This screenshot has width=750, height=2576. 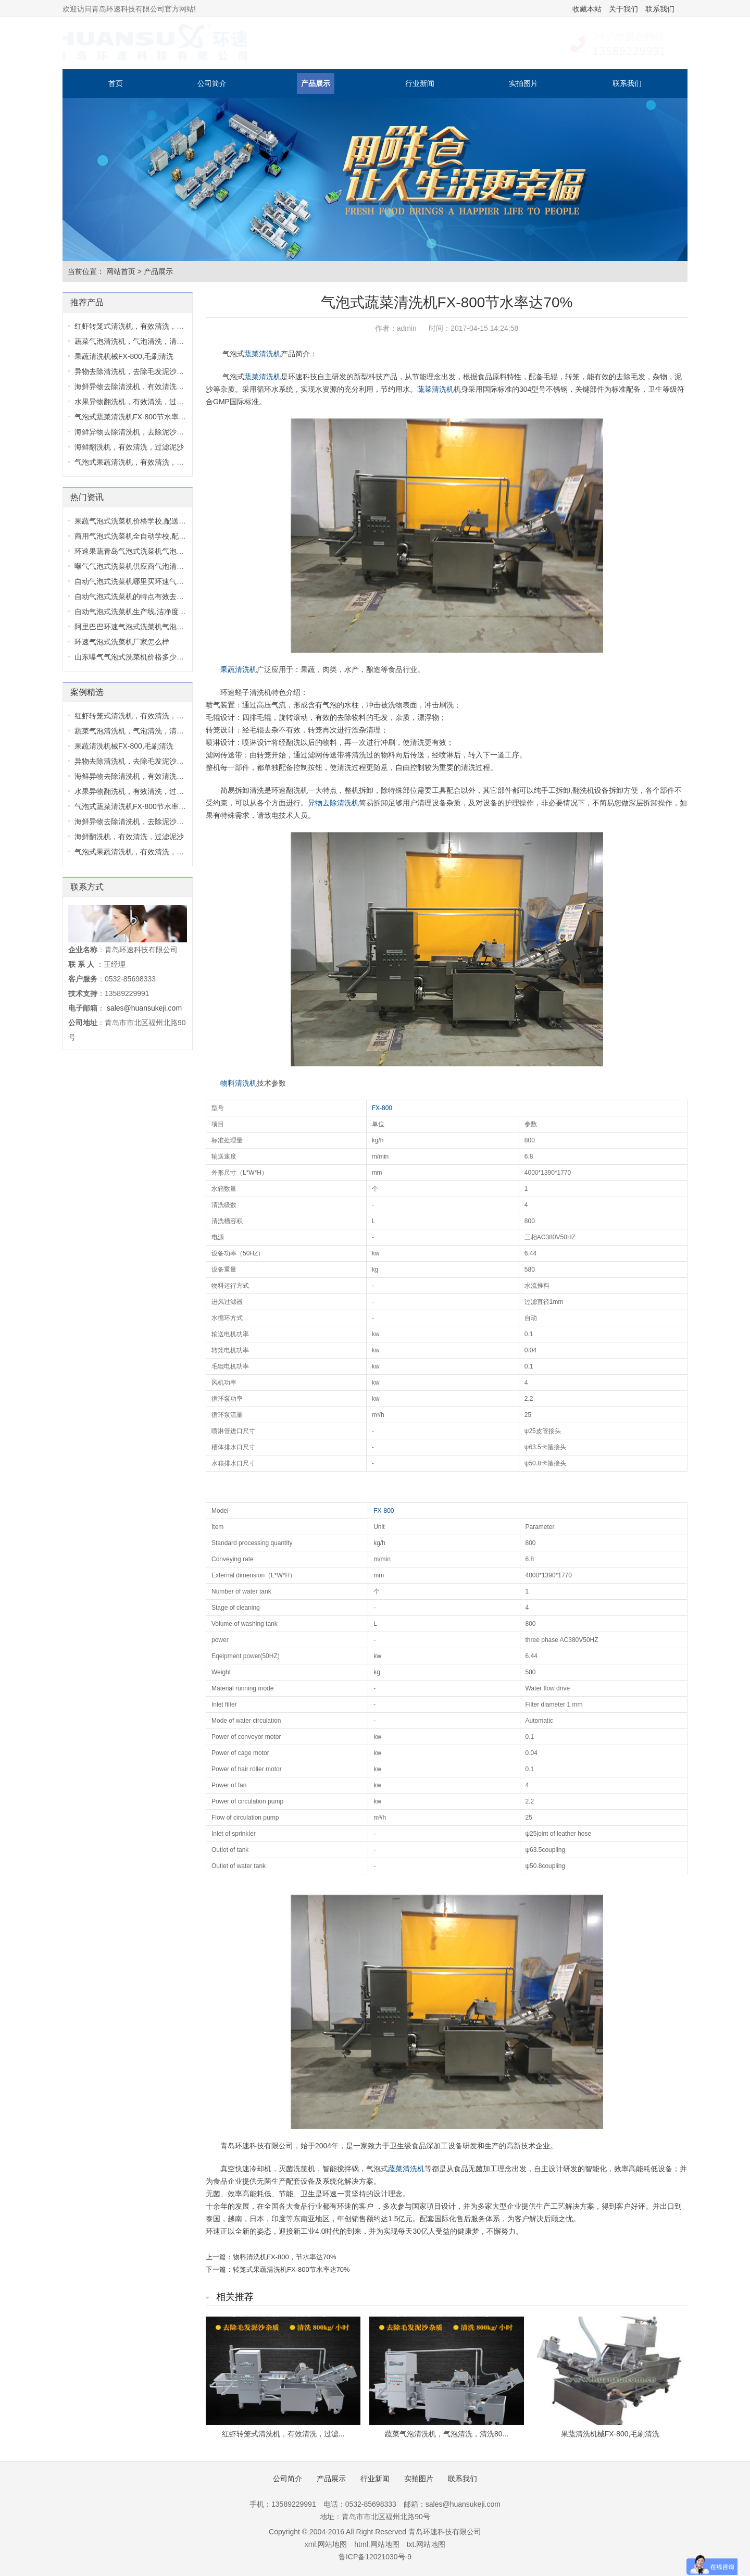 What do you see at coordinates (238, 1083) in the screenshot?
I see `物料清洗机` at bounding box center [238, 1083].